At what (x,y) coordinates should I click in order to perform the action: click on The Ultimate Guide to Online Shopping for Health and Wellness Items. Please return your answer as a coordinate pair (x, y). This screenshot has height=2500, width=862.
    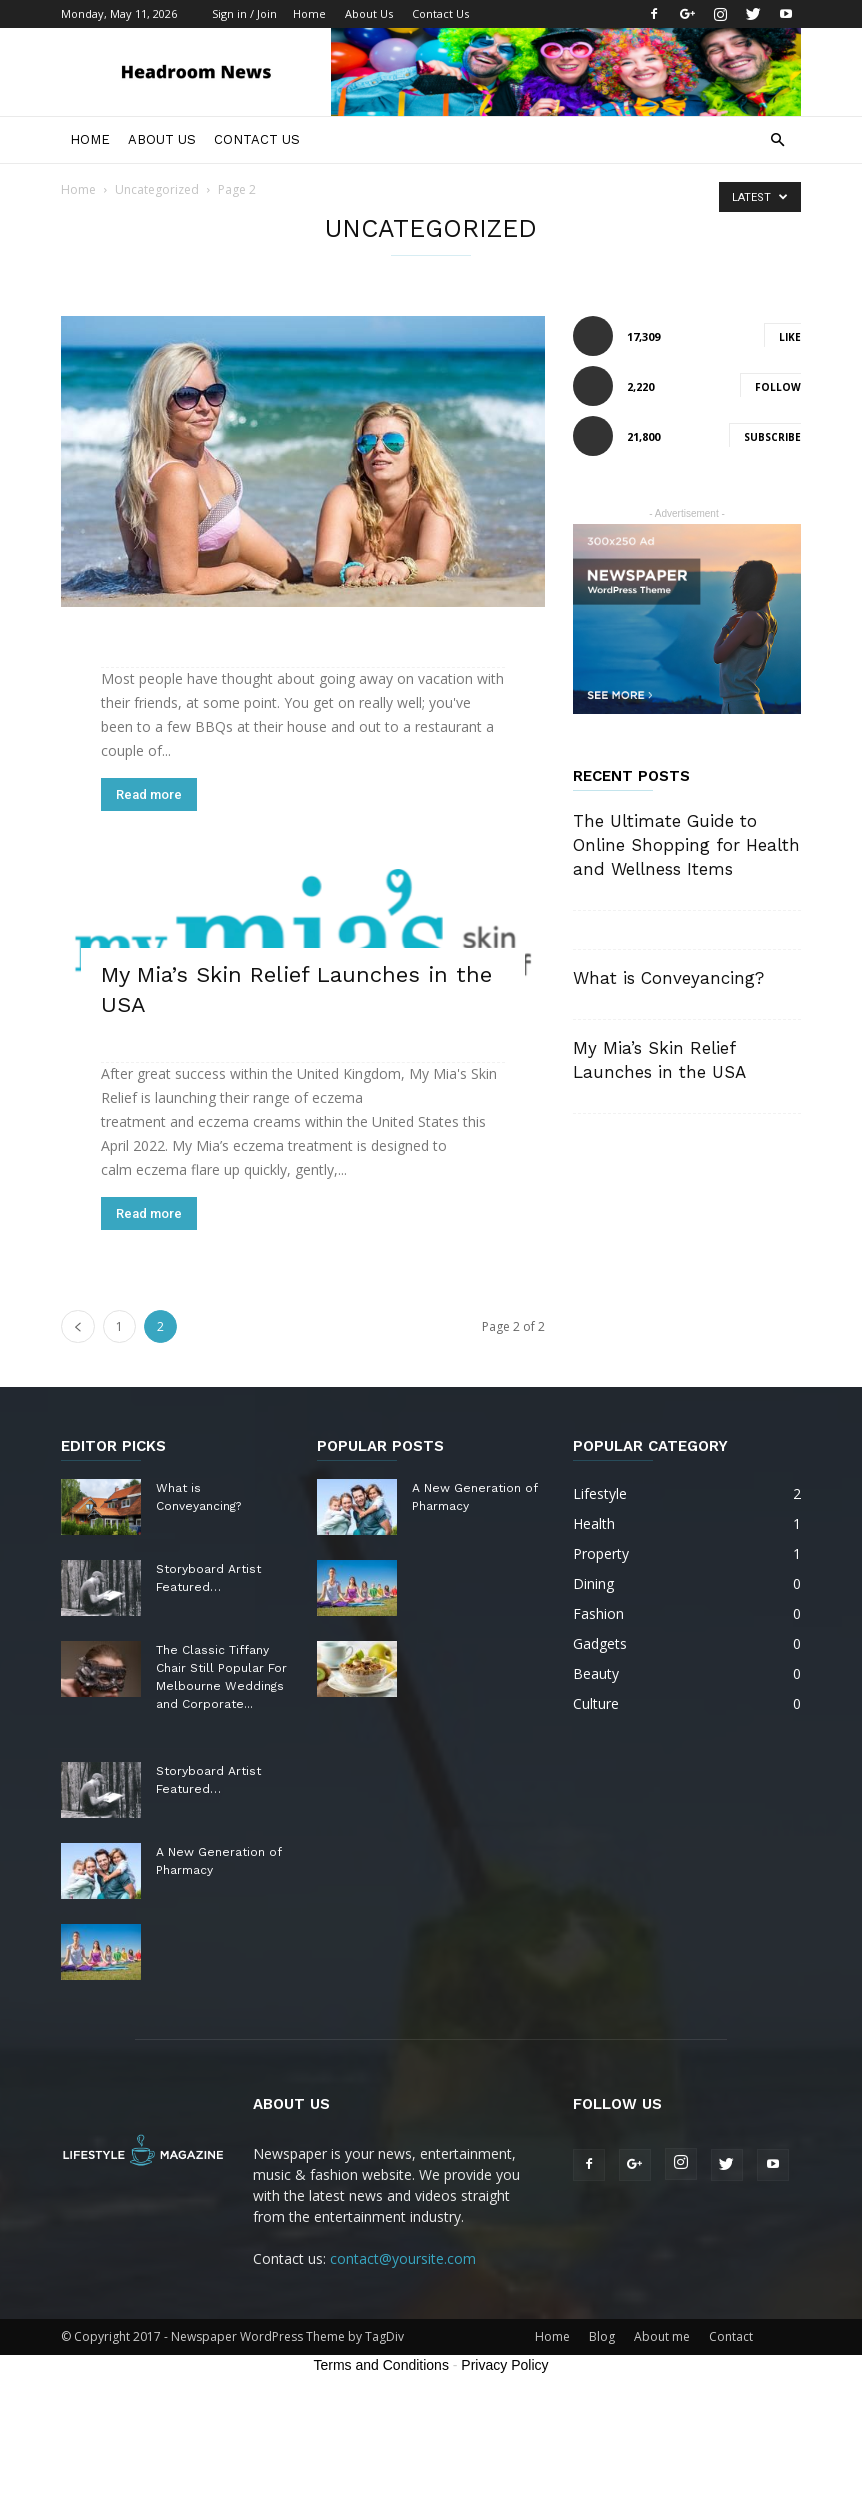
    Looking at the image, I should click on (686, 845).